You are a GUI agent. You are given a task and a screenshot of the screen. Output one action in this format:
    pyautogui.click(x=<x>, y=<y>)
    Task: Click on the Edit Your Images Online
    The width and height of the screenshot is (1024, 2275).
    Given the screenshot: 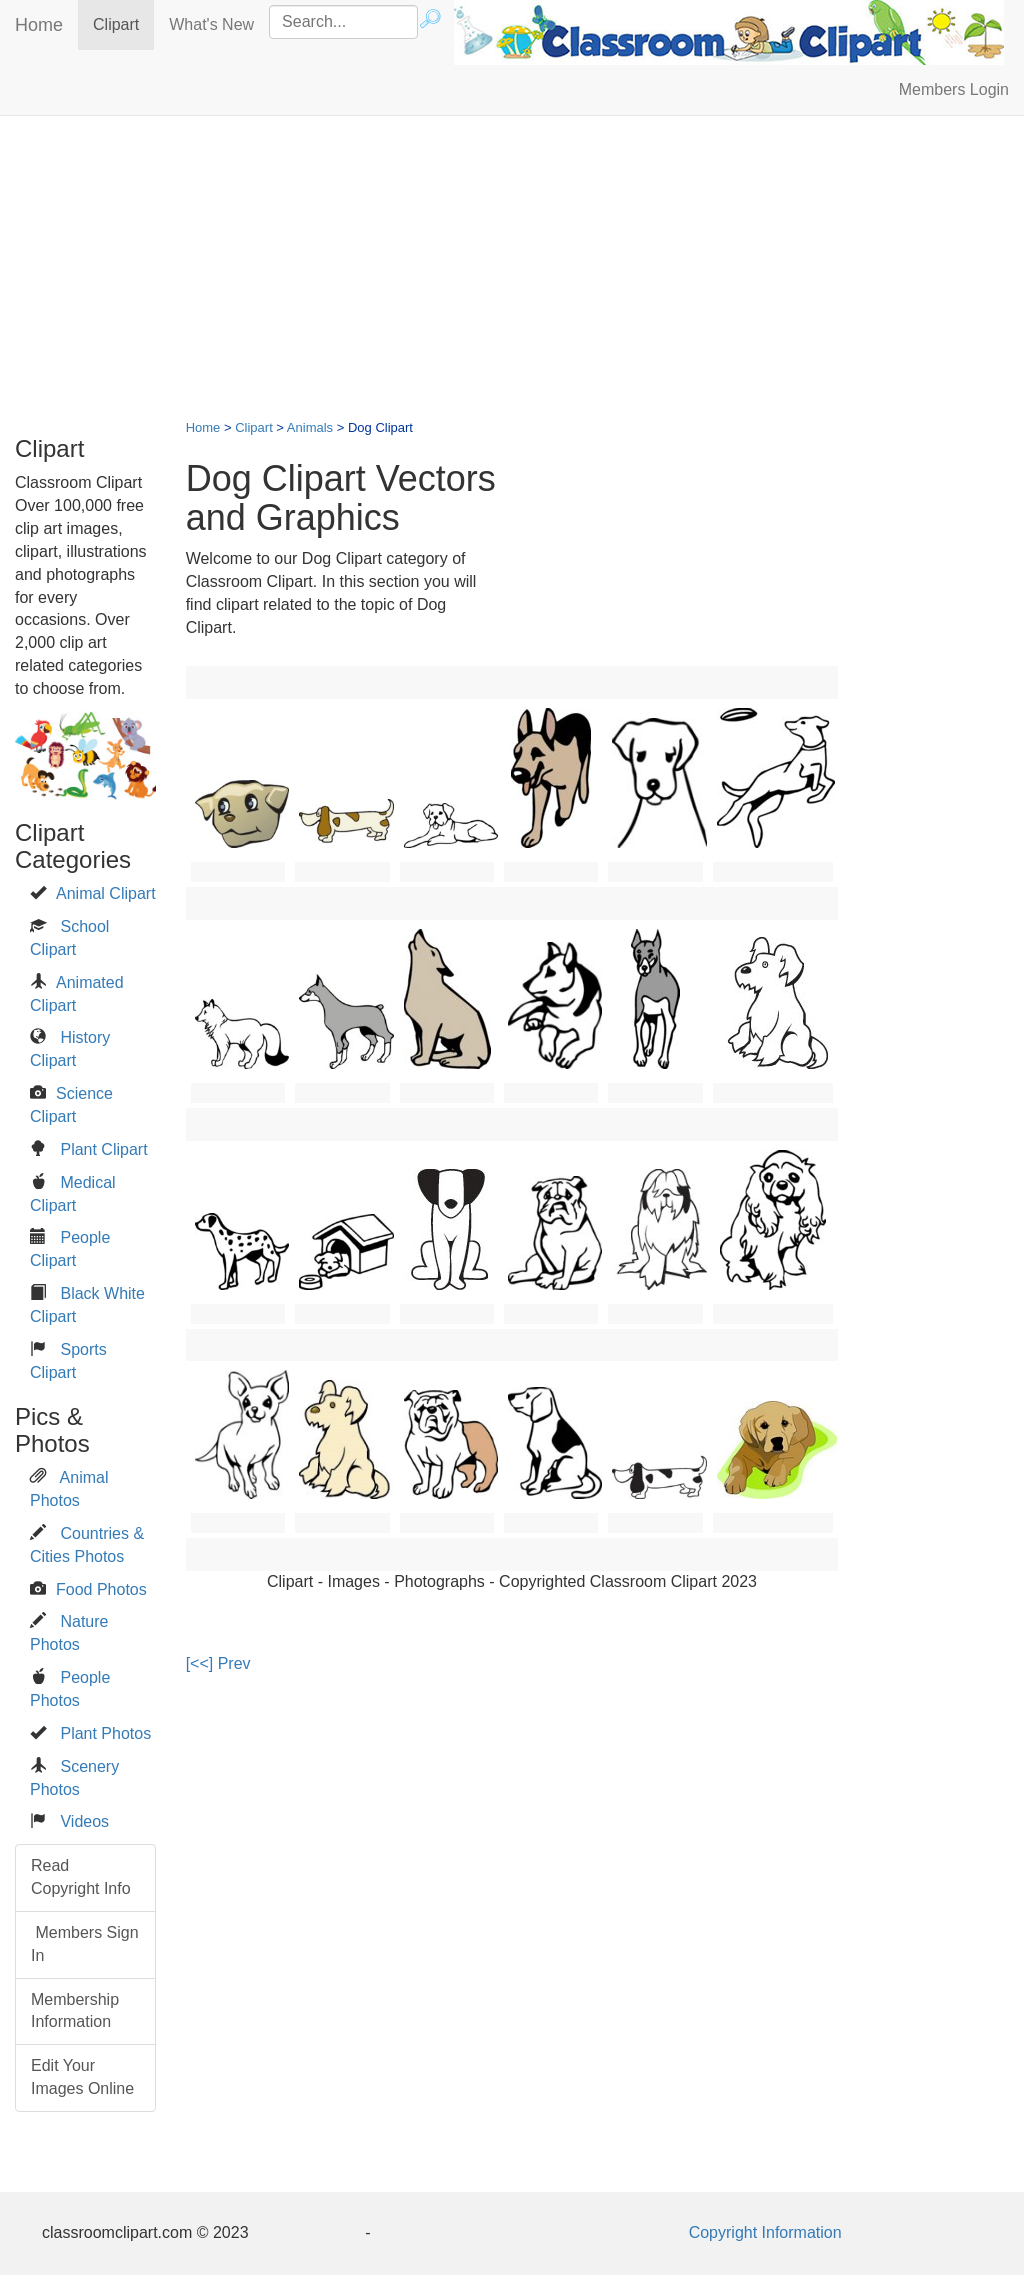 What is the action you would take?
    pyautogui.click(x=82, y=2077)
    